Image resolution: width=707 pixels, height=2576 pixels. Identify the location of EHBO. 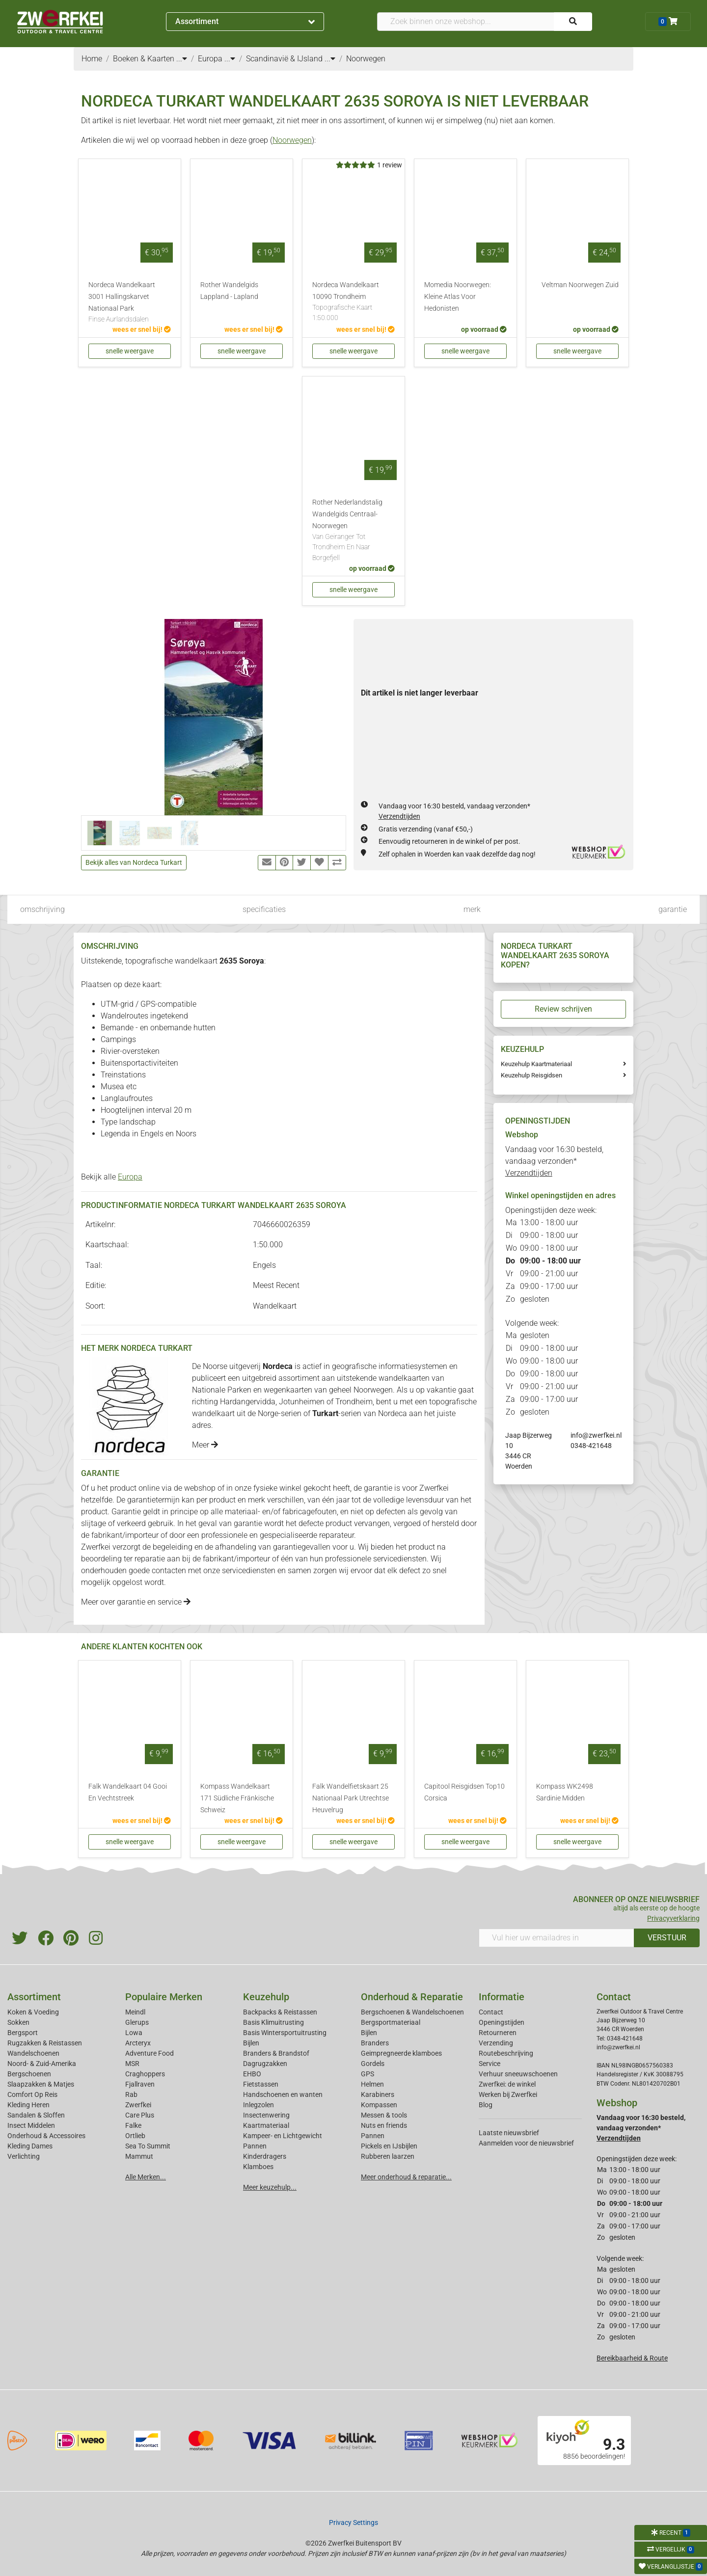
(252, 2074).